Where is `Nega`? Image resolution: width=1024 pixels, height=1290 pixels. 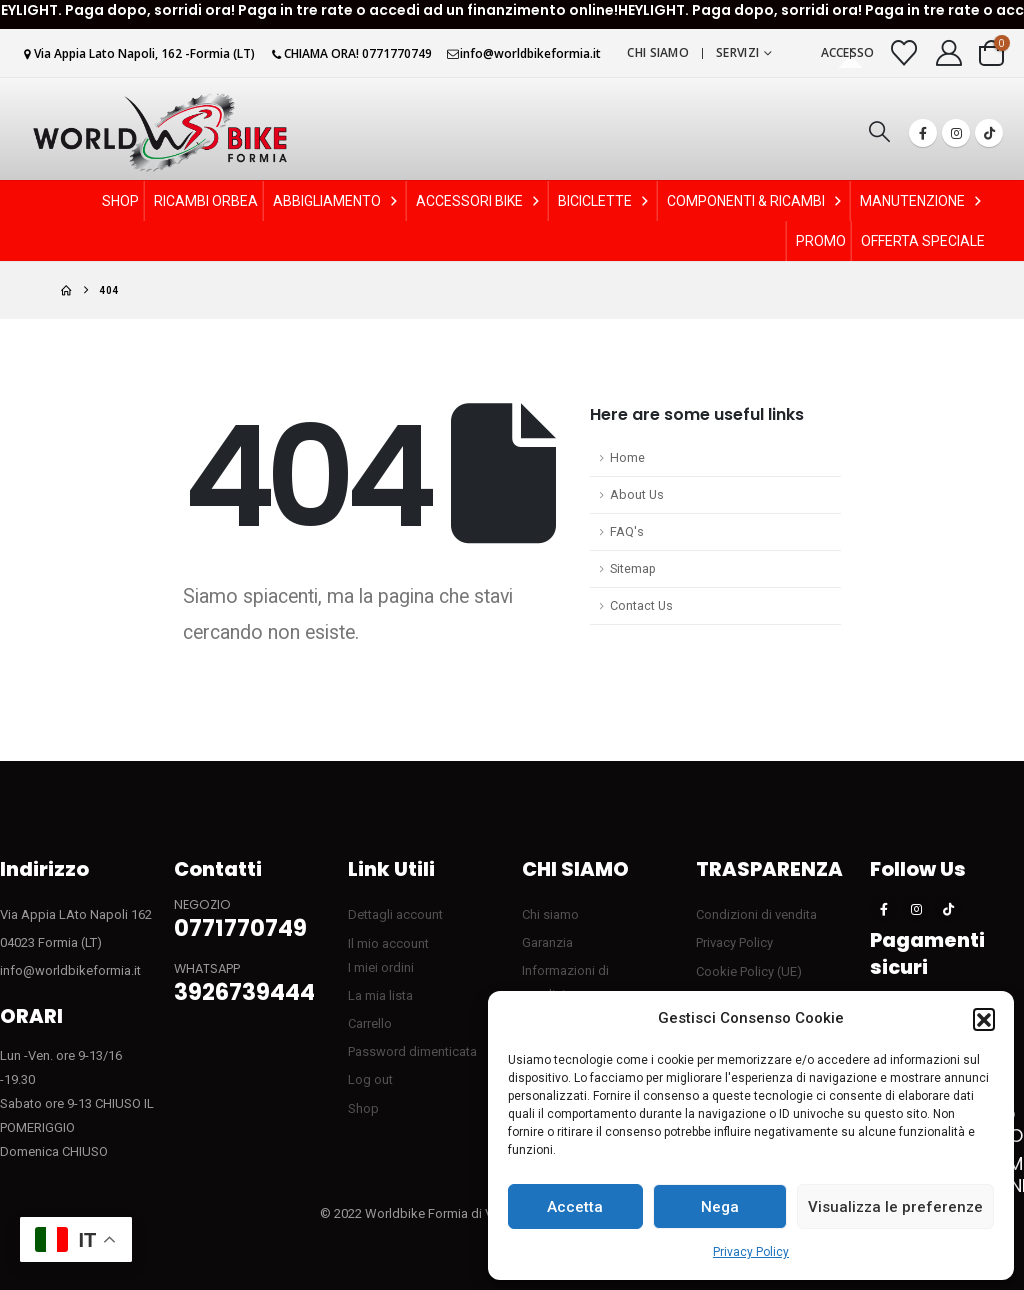
Nega is located at coordinates (720, 1207).